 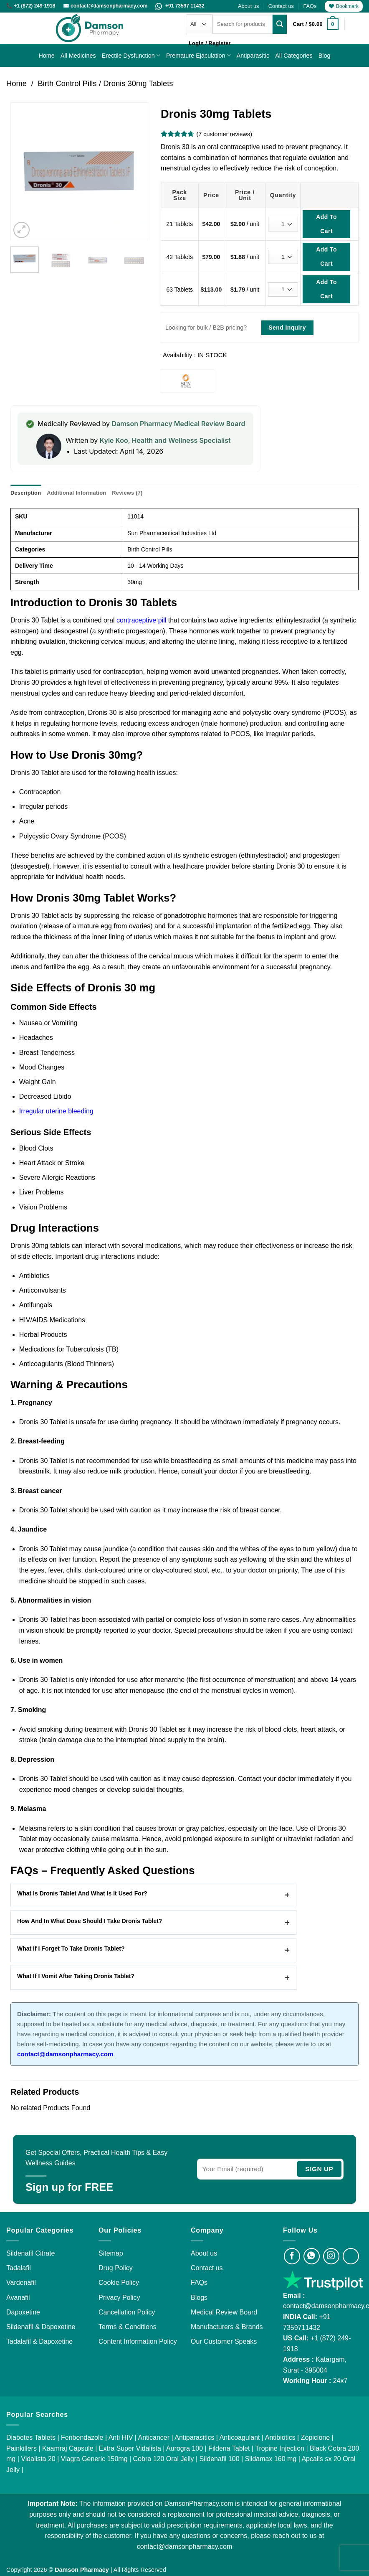 I want to click on Irregular uterine bleeding, so click(x=56, y=1111).